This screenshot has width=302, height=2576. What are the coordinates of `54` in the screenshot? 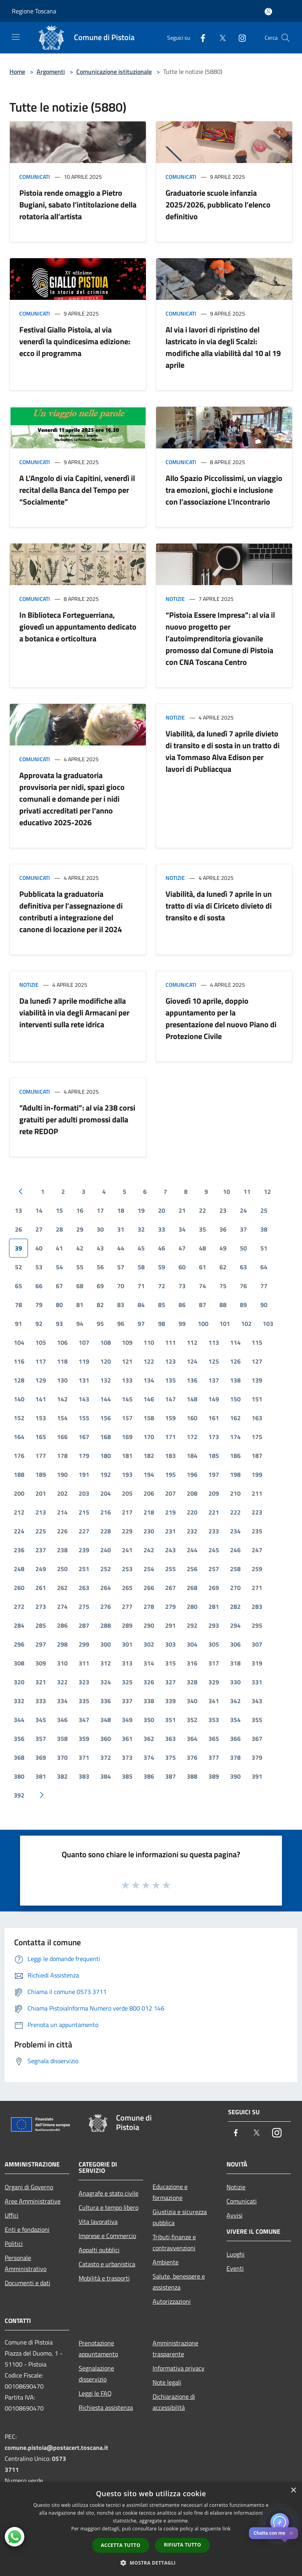 It's located at (59, 1267).